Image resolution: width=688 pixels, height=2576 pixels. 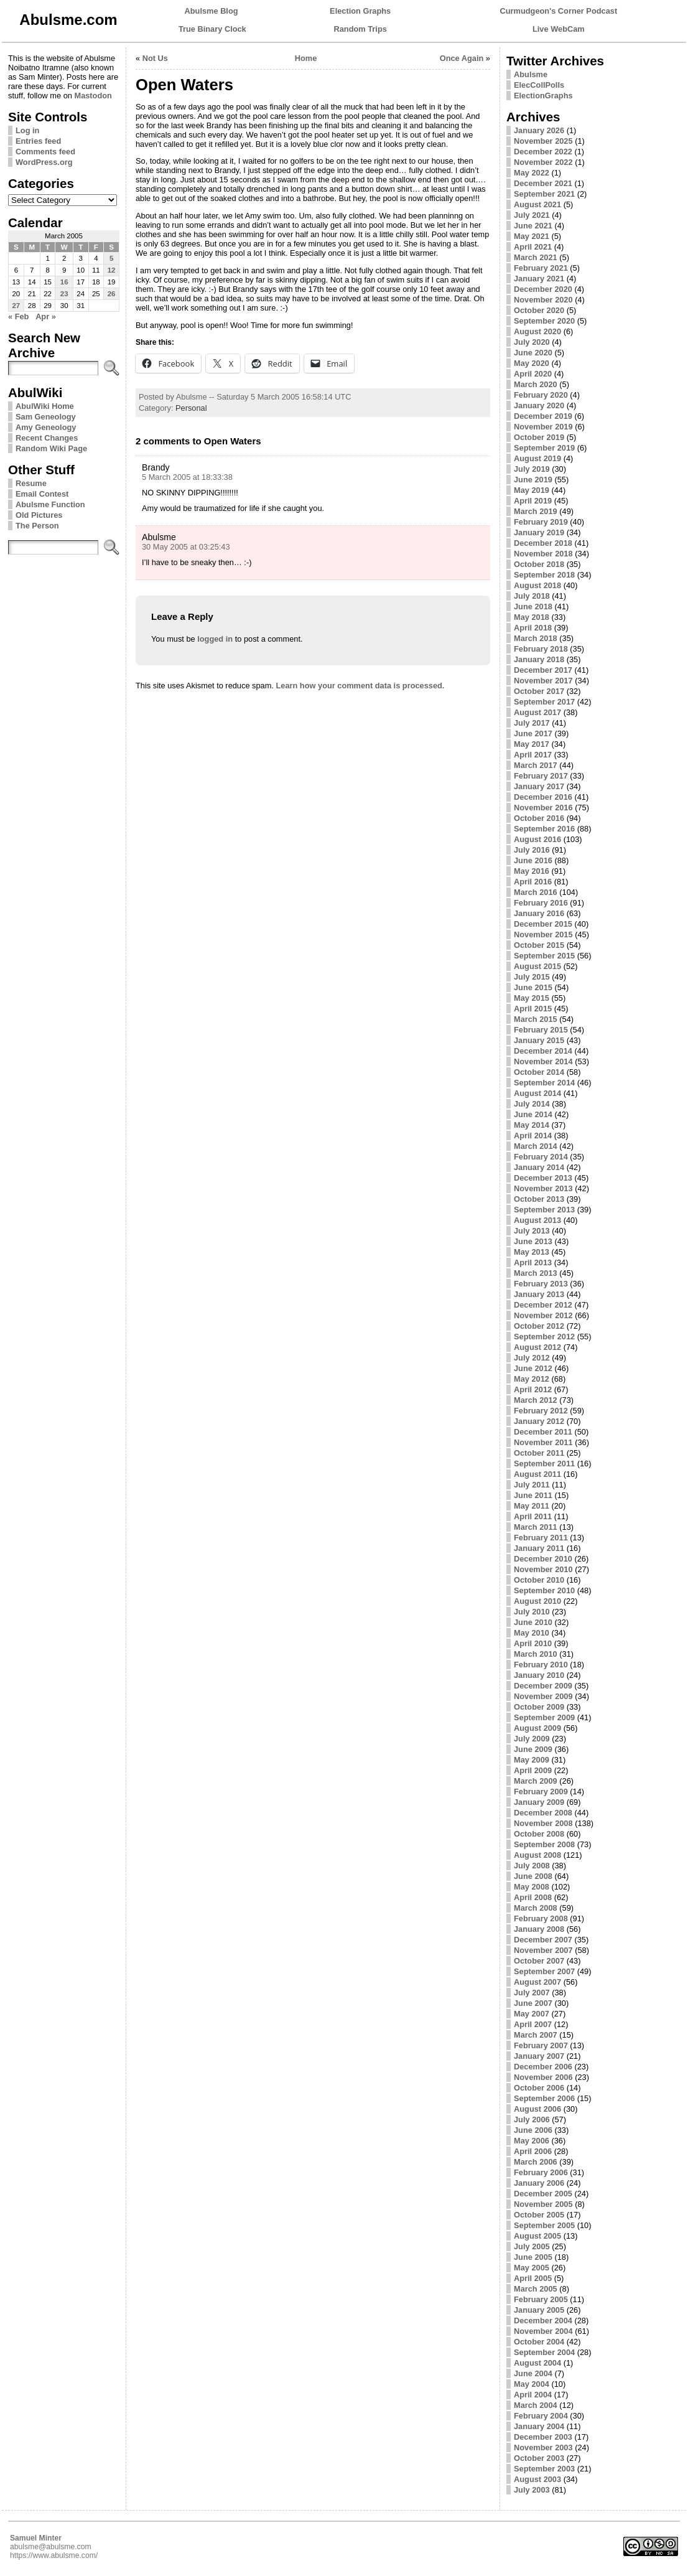 What do you see at coordinates (544, 1717) in the screenshot?
I see `September 2009` at bounding box center [544, 1717].